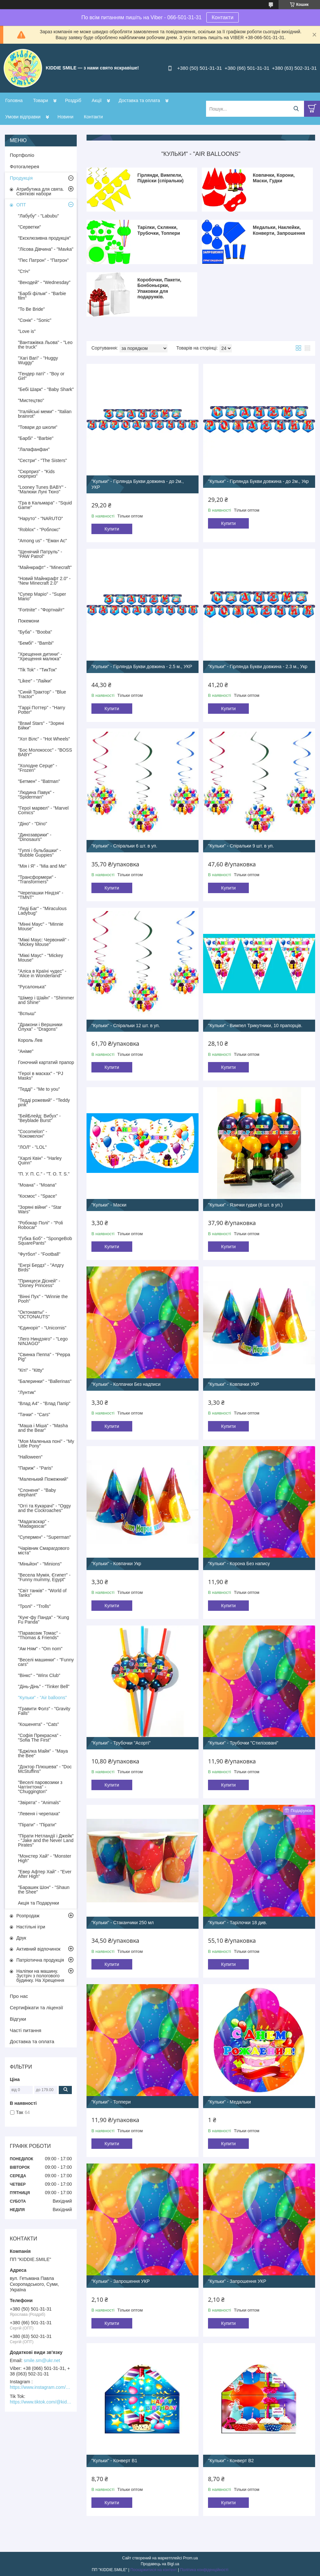 Image resolution: width=320 pixels, height=2576 pixels. I want to click on Про нас, so click(19, 1996).